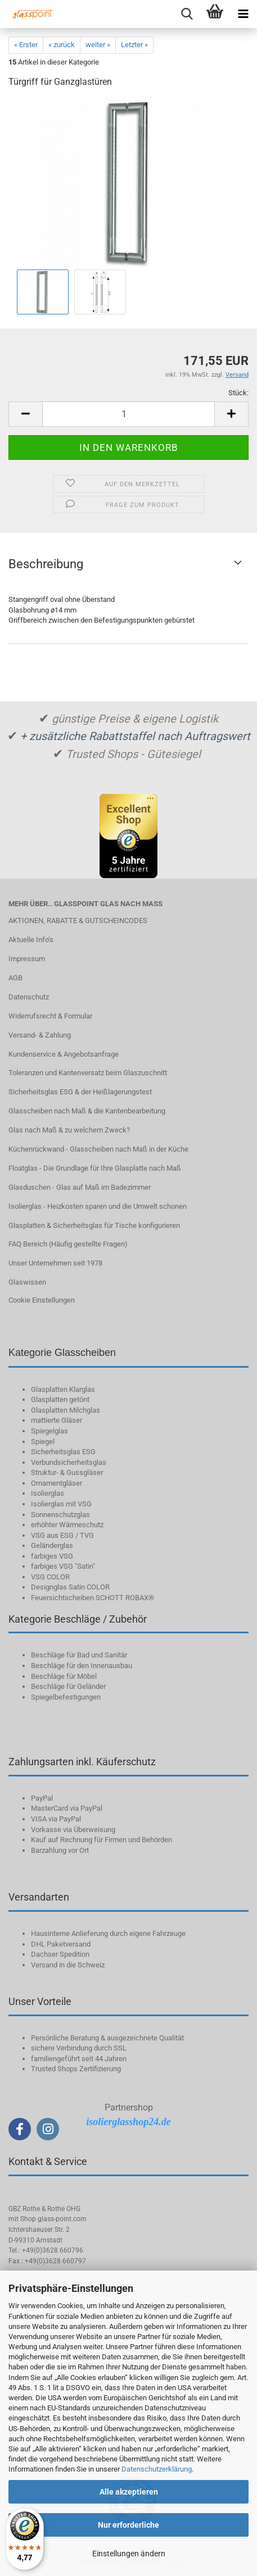 This screenshot has width=257, height=2576. Describe the element at coordinates (128, 2553) in the screenshot. I see `Einstellungen ändern` at that location.